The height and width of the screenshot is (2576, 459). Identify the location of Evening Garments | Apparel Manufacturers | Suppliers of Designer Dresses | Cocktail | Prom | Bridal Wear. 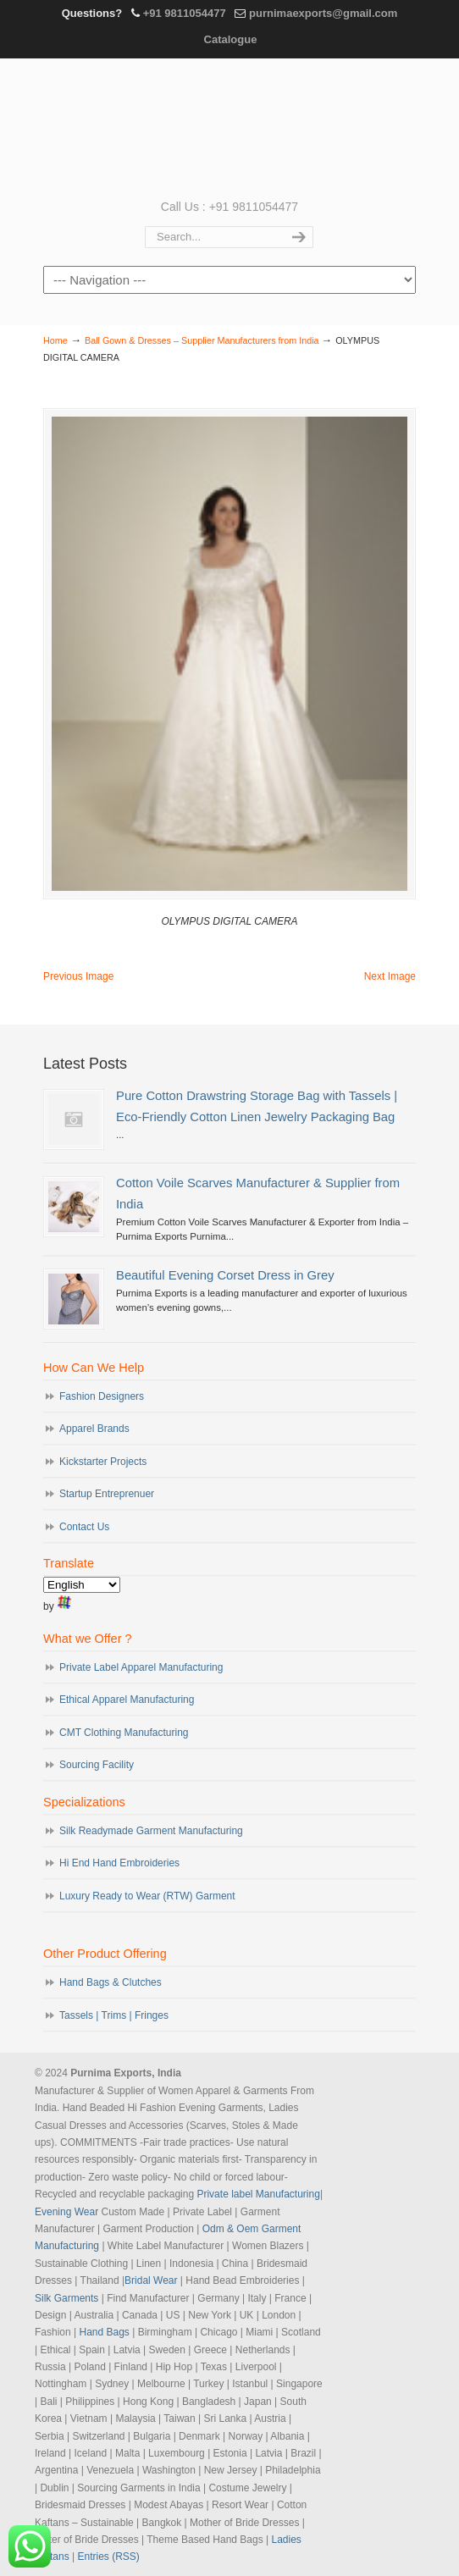
(229, 127).